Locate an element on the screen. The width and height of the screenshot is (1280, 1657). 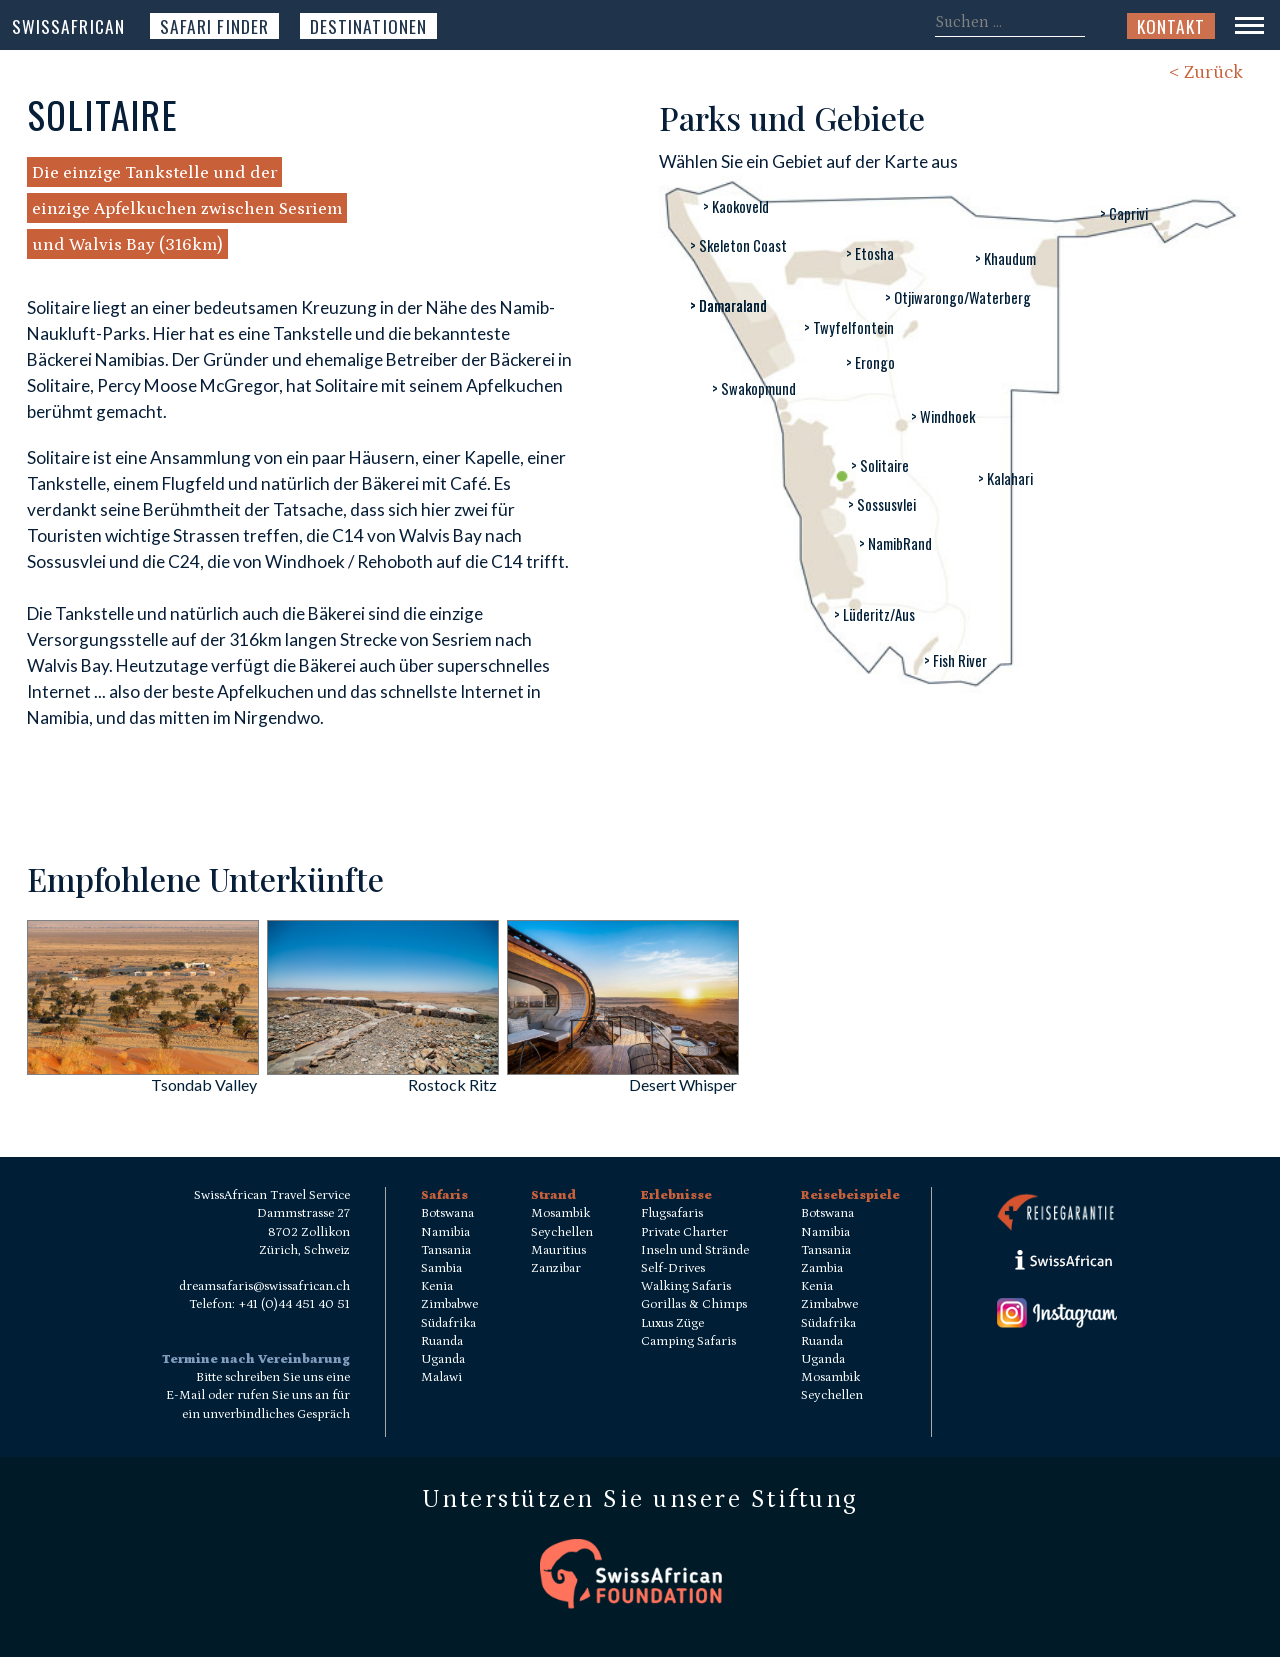
[Rostock Ritz] is located at coordinates (383, 1068).